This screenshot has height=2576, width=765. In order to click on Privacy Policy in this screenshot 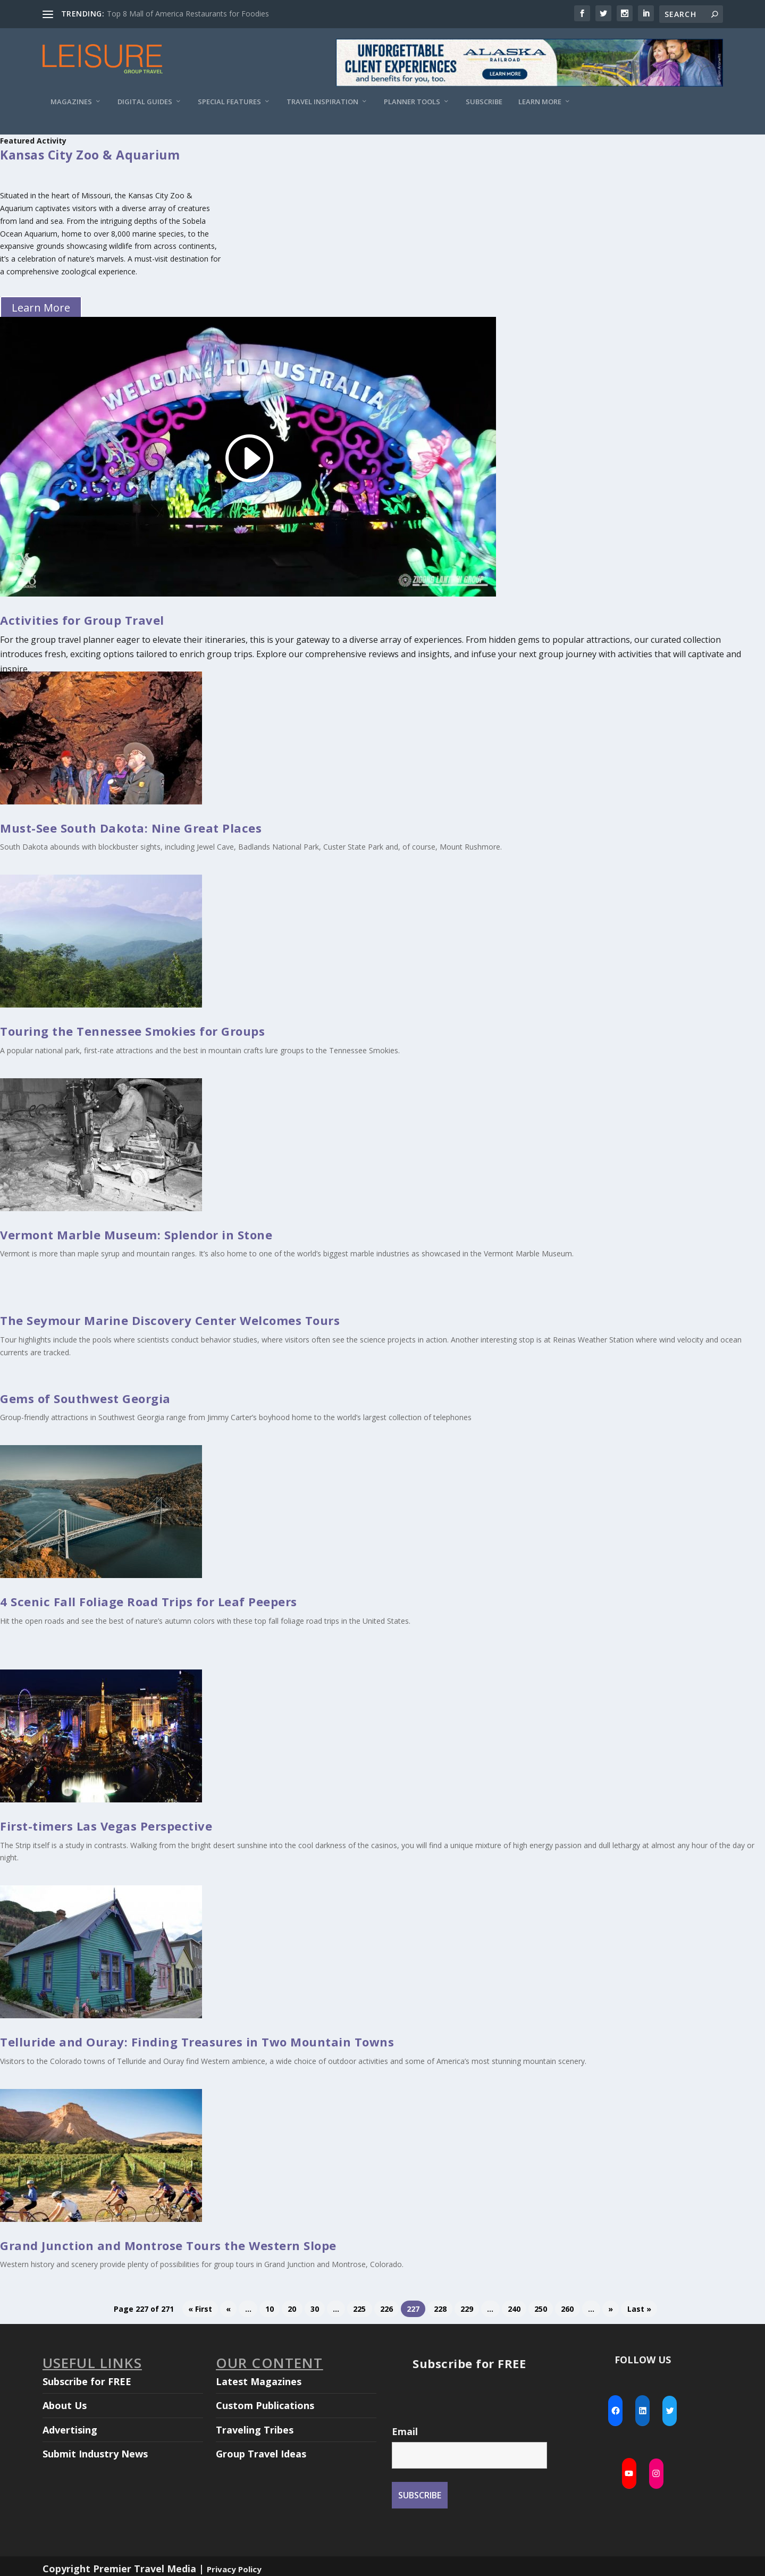, I will do `click(234, 2569)`.